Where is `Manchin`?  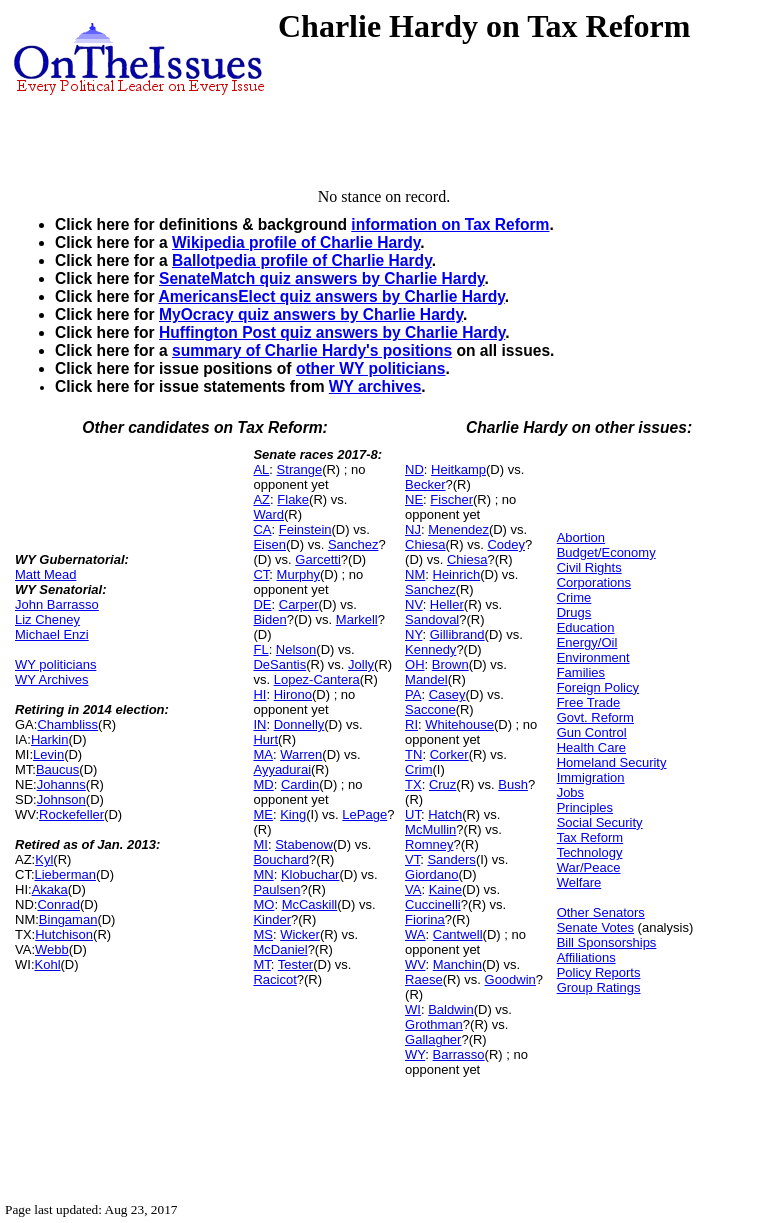 Manchin is located at coordinates (457, 964).